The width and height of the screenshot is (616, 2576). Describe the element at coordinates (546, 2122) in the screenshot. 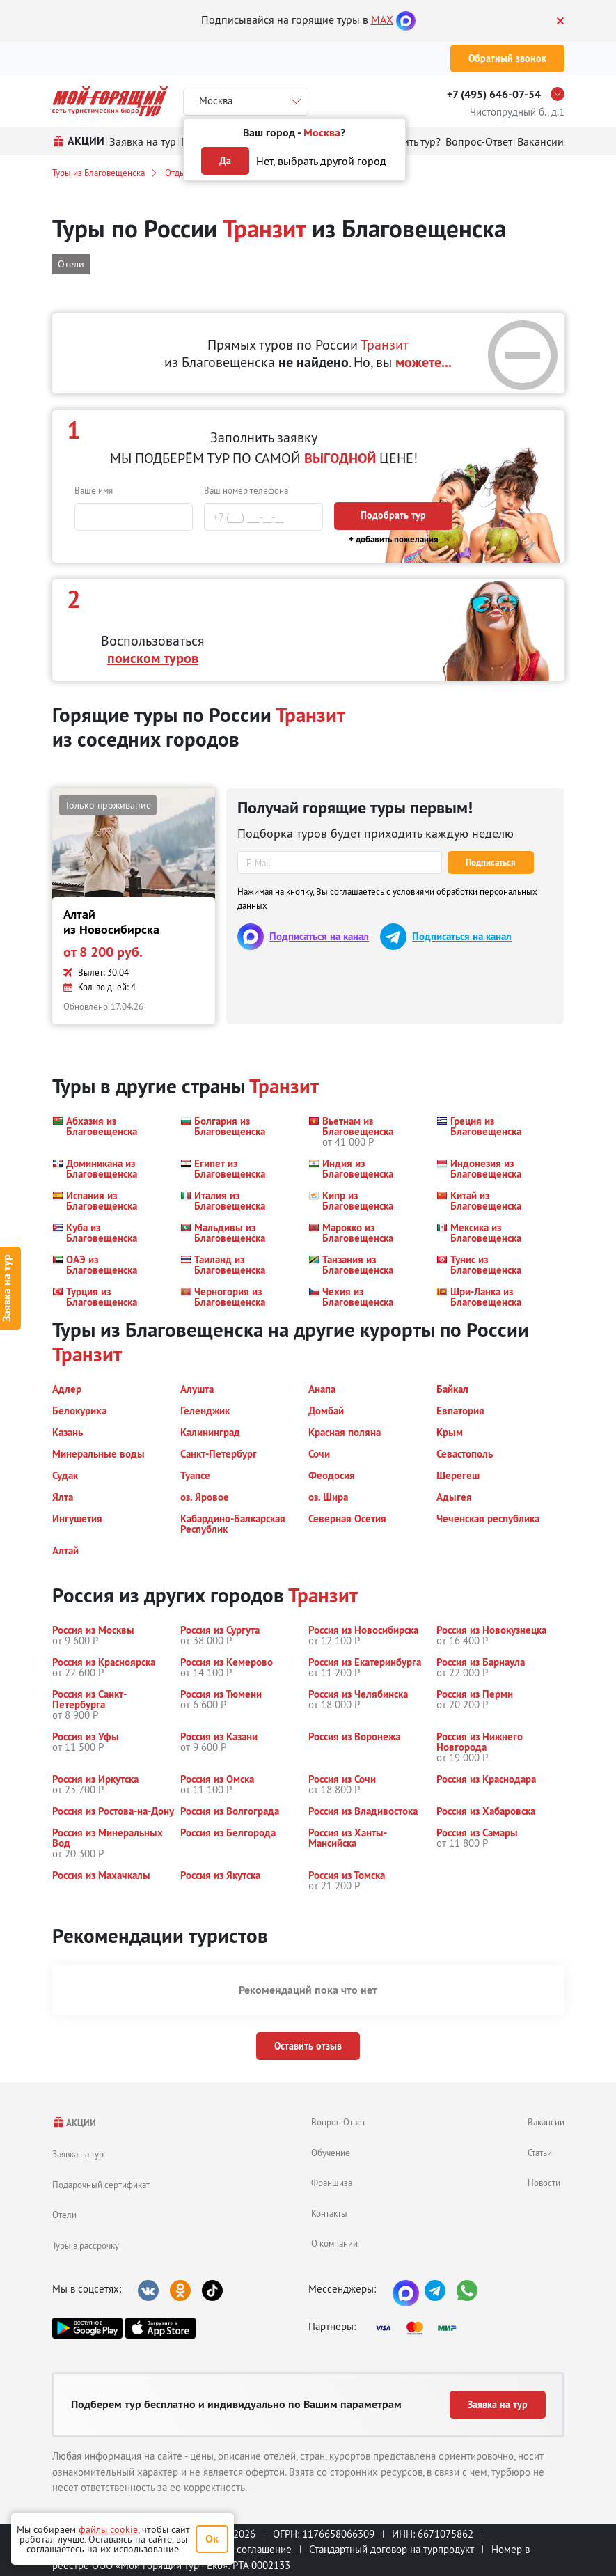

I see `Вакансии` at that location.